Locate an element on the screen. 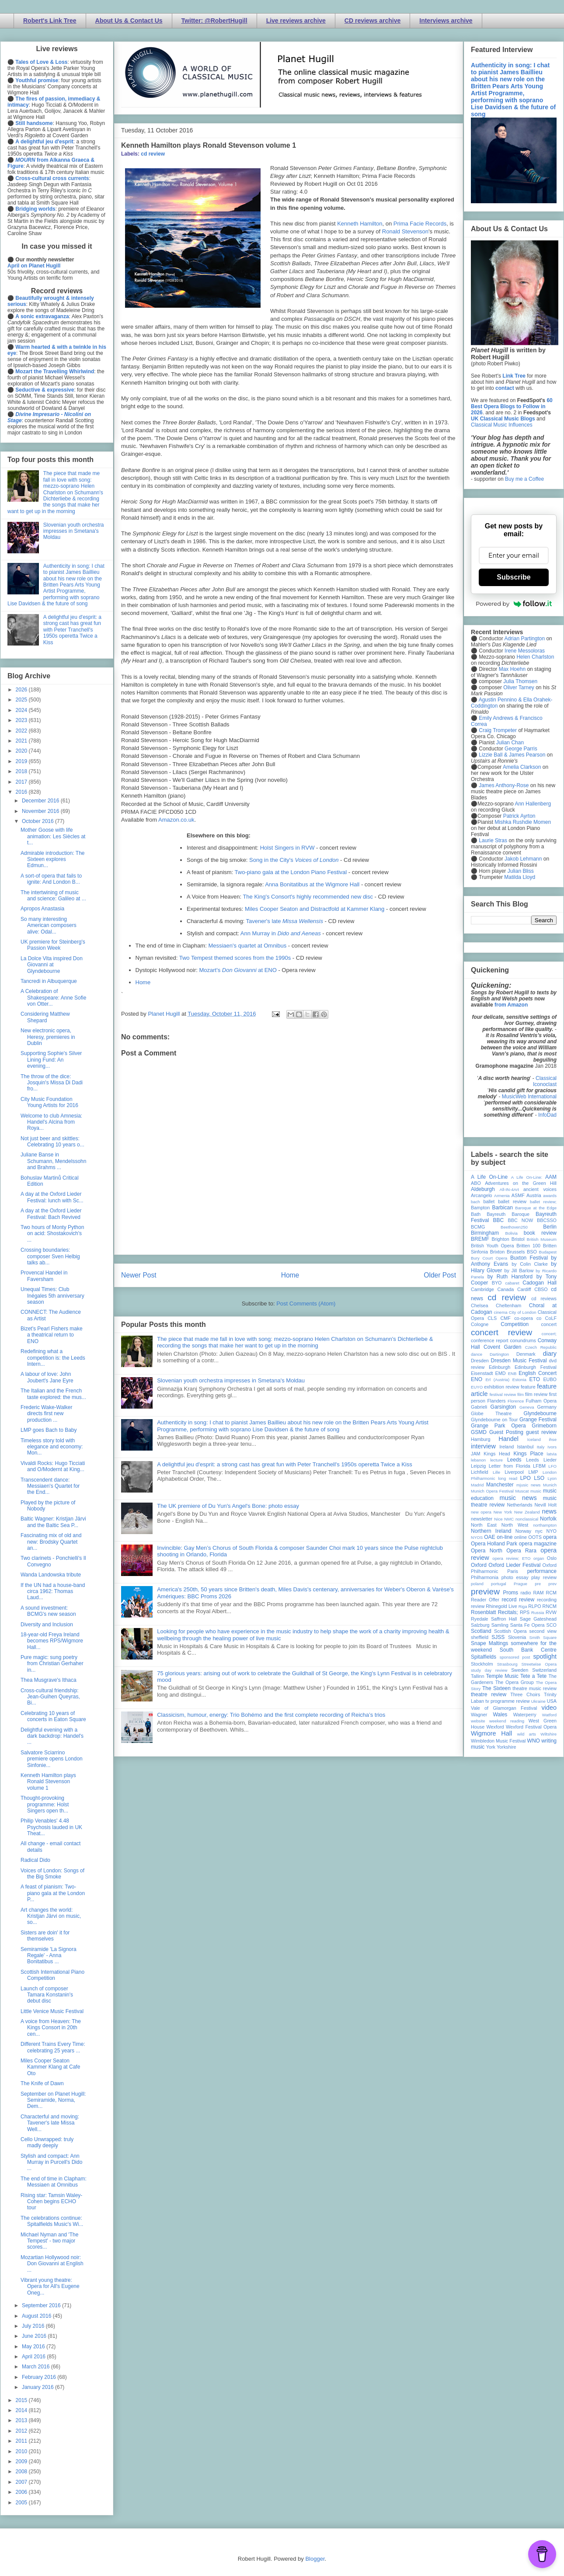  Streetwise Opera is located at coordinates (539, 1664).